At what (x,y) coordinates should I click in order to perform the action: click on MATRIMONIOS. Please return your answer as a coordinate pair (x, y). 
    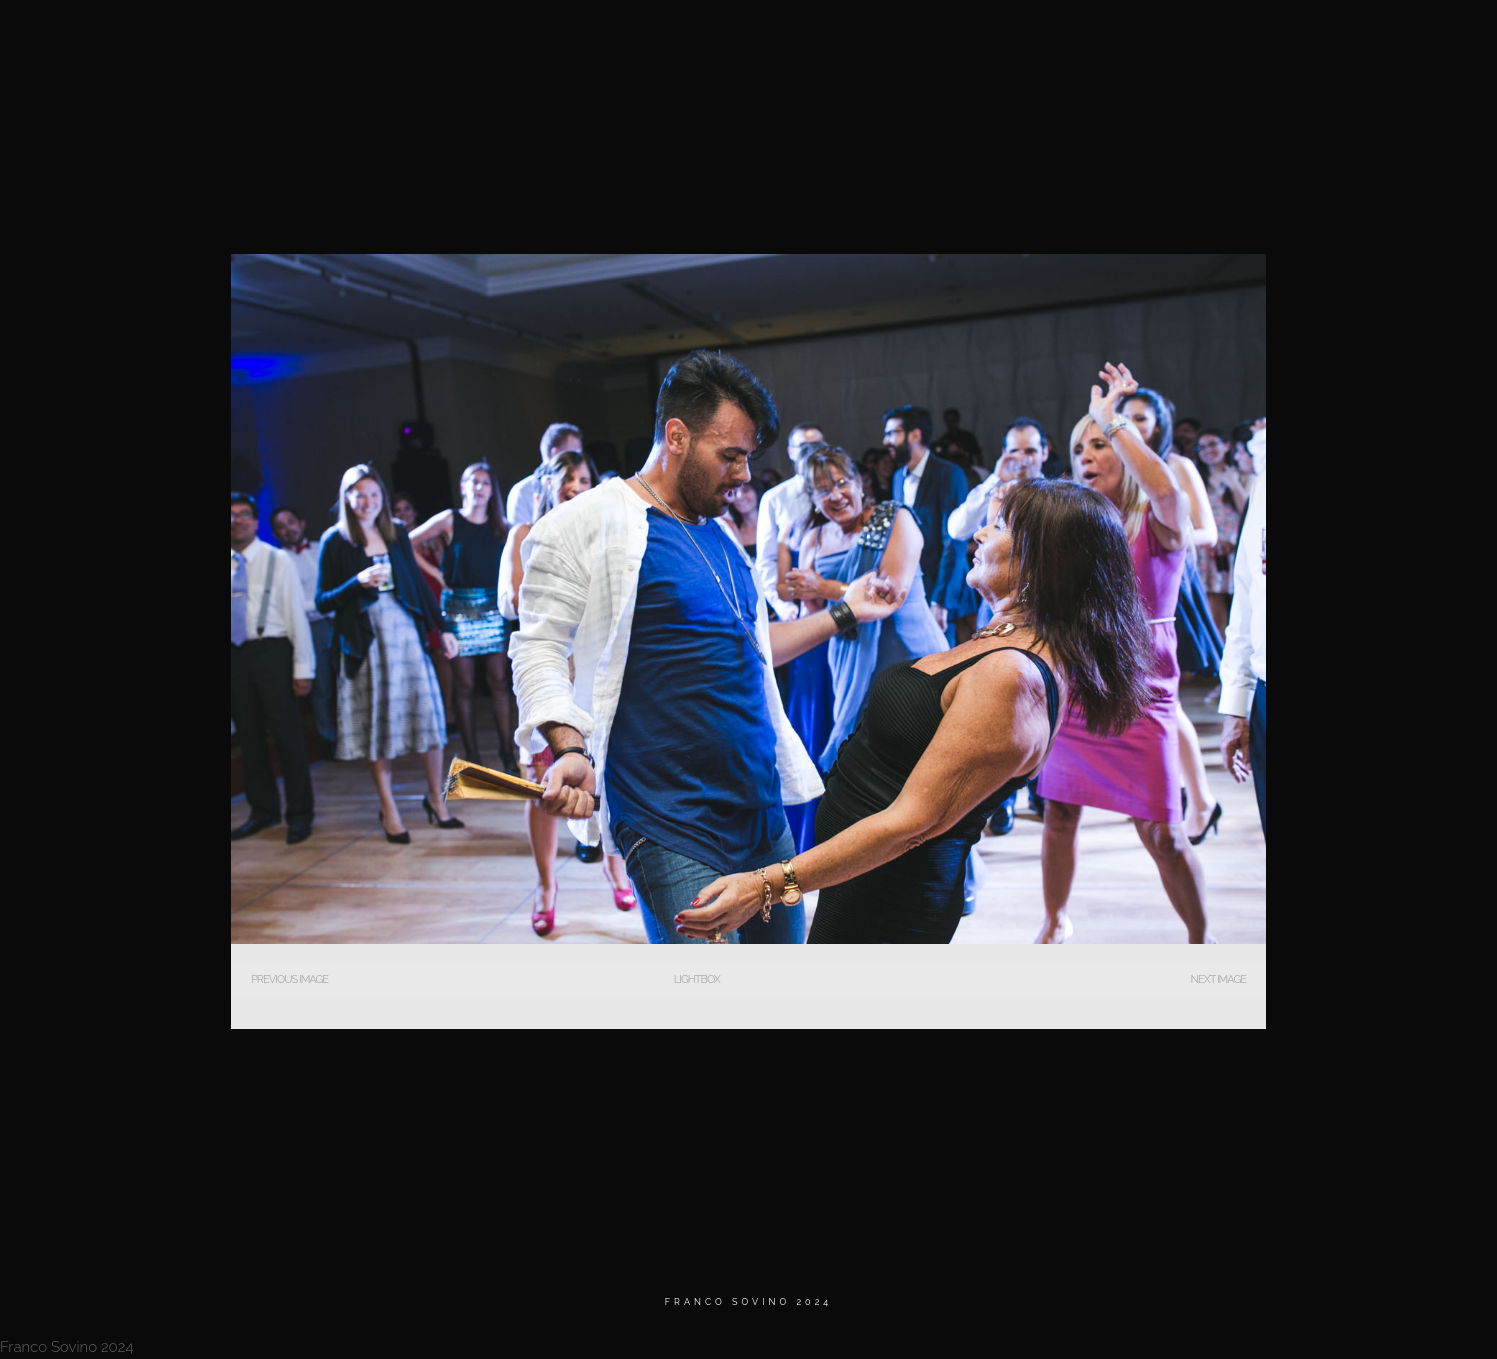
    Looking at the image, I should click on (1035, 39).